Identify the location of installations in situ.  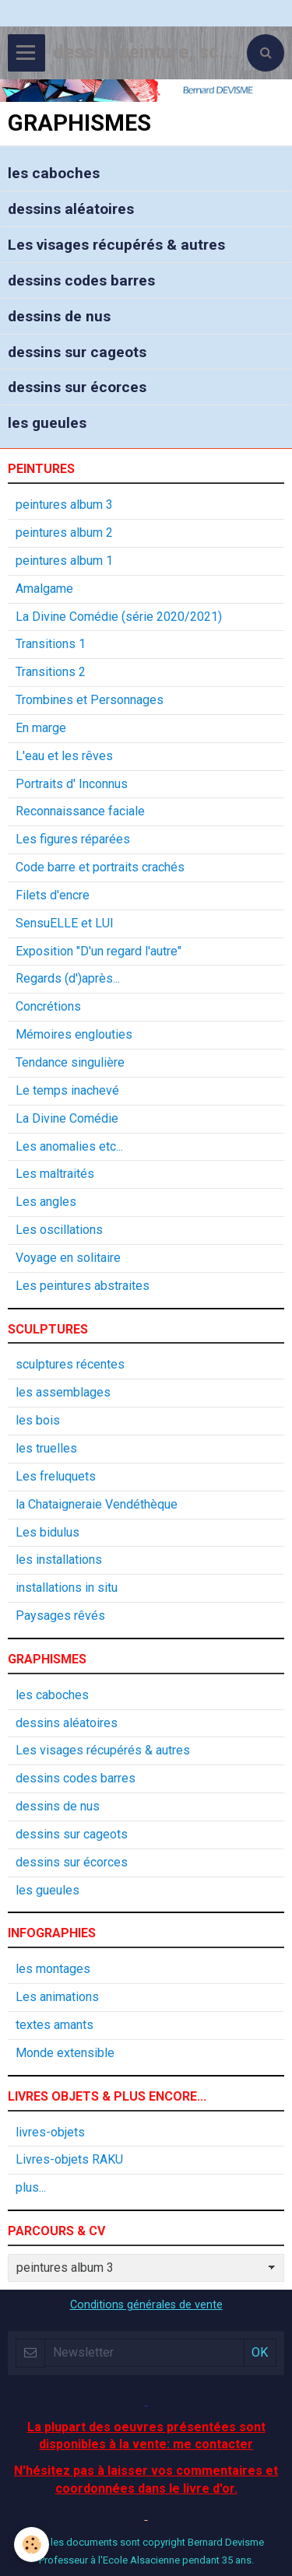
(67, 1587).